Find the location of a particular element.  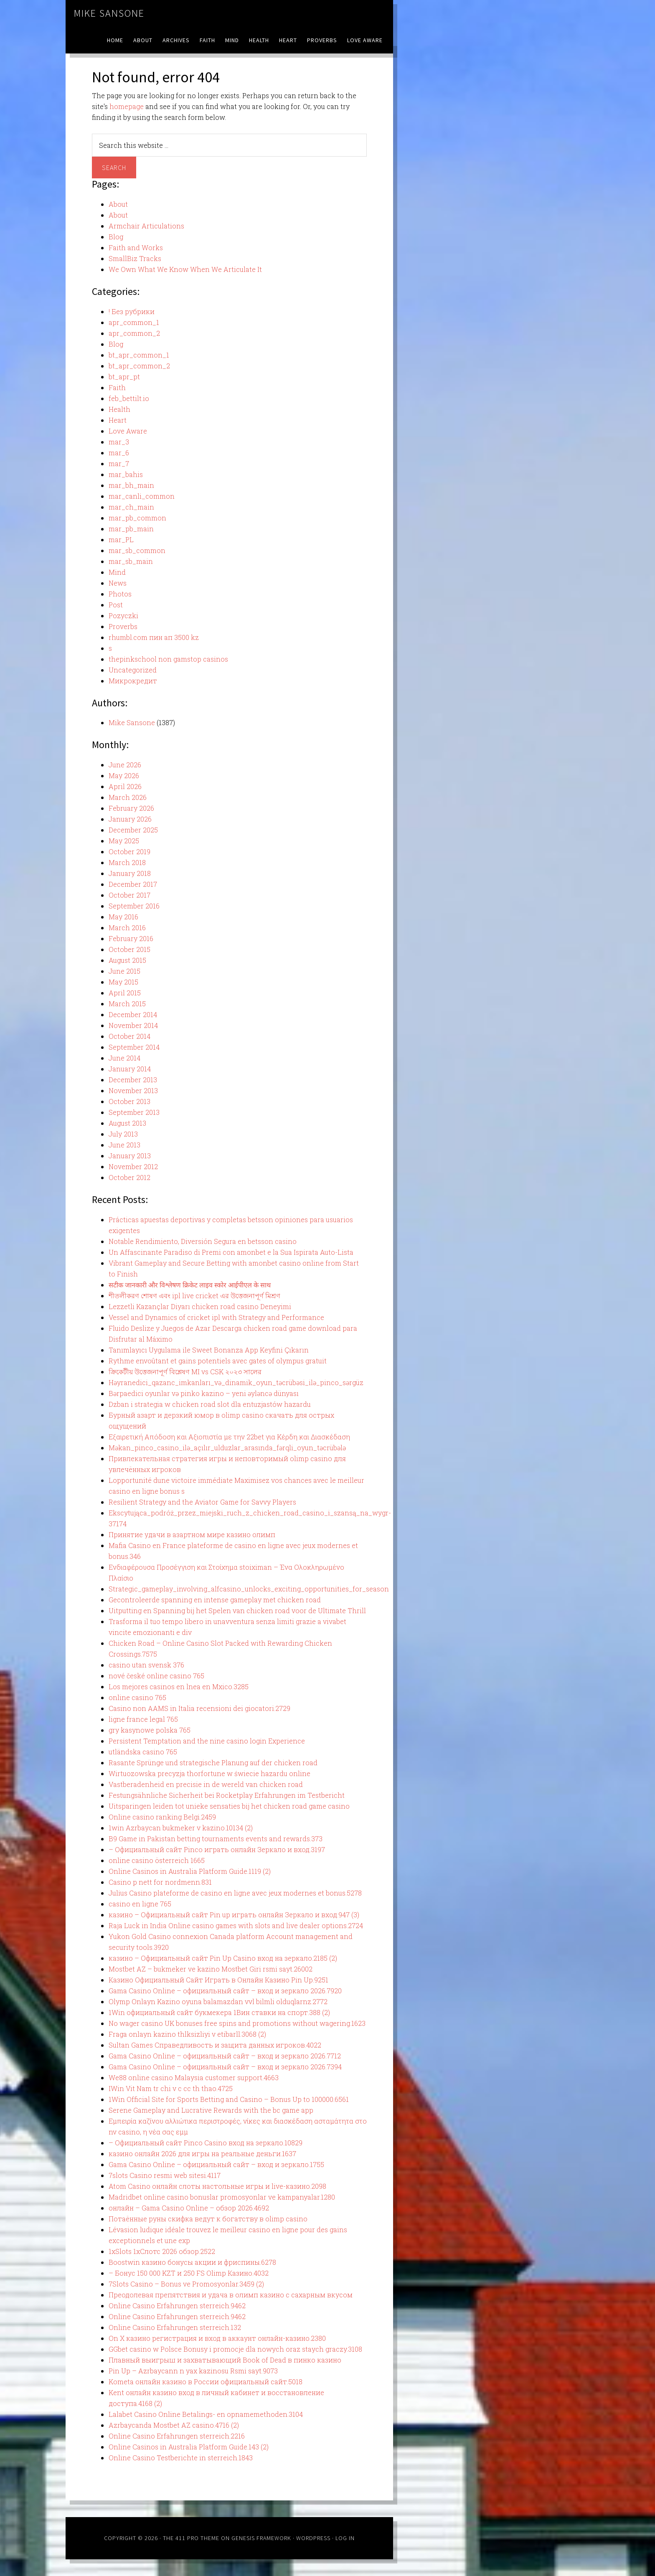

Casino non AAMS in Italia recensioni dei giocatori.2729 is located at coordinates (199, 1708).